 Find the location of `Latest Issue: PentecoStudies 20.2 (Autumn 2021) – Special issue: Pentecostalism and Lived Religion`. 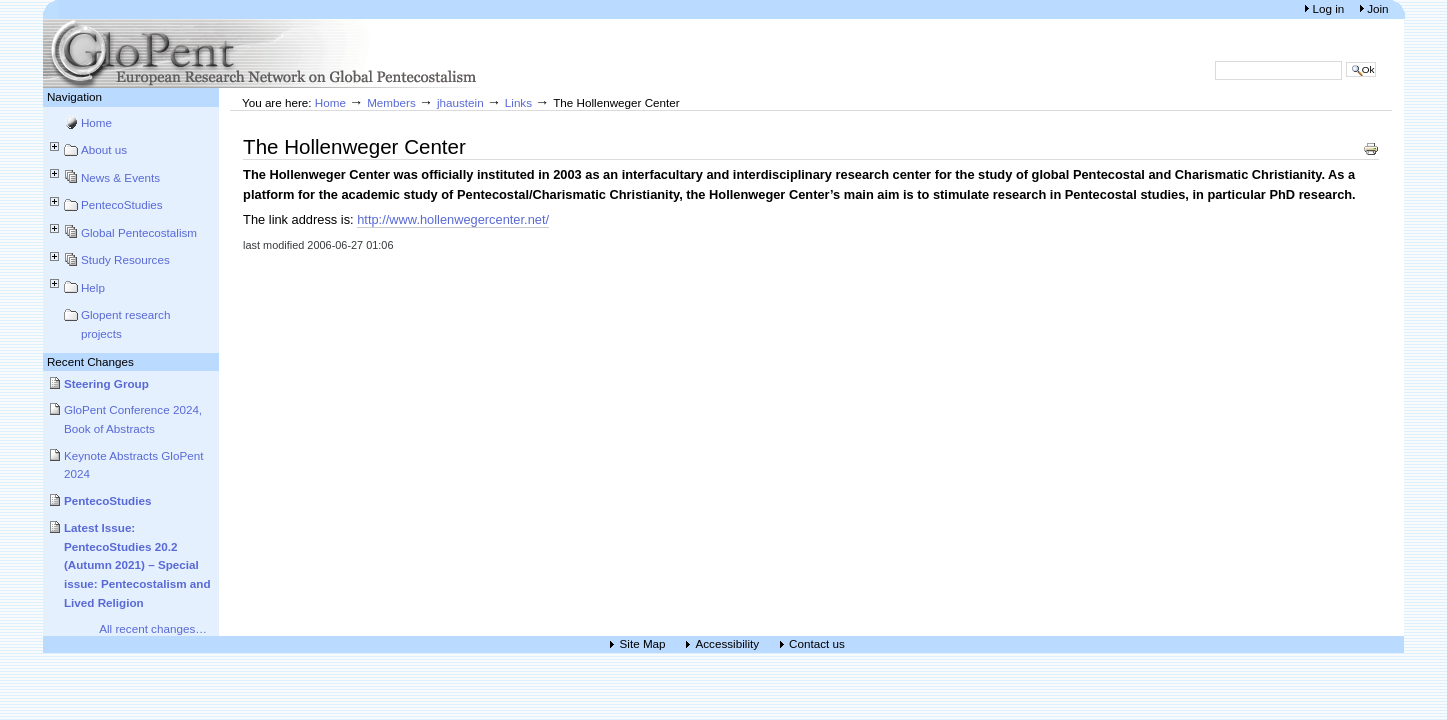

Latest Issue: PentecoStudies 20.2 (Autumn 2021) – Special issue: Pentecostalism and Lived Religion is located at coordinates (137, 565).